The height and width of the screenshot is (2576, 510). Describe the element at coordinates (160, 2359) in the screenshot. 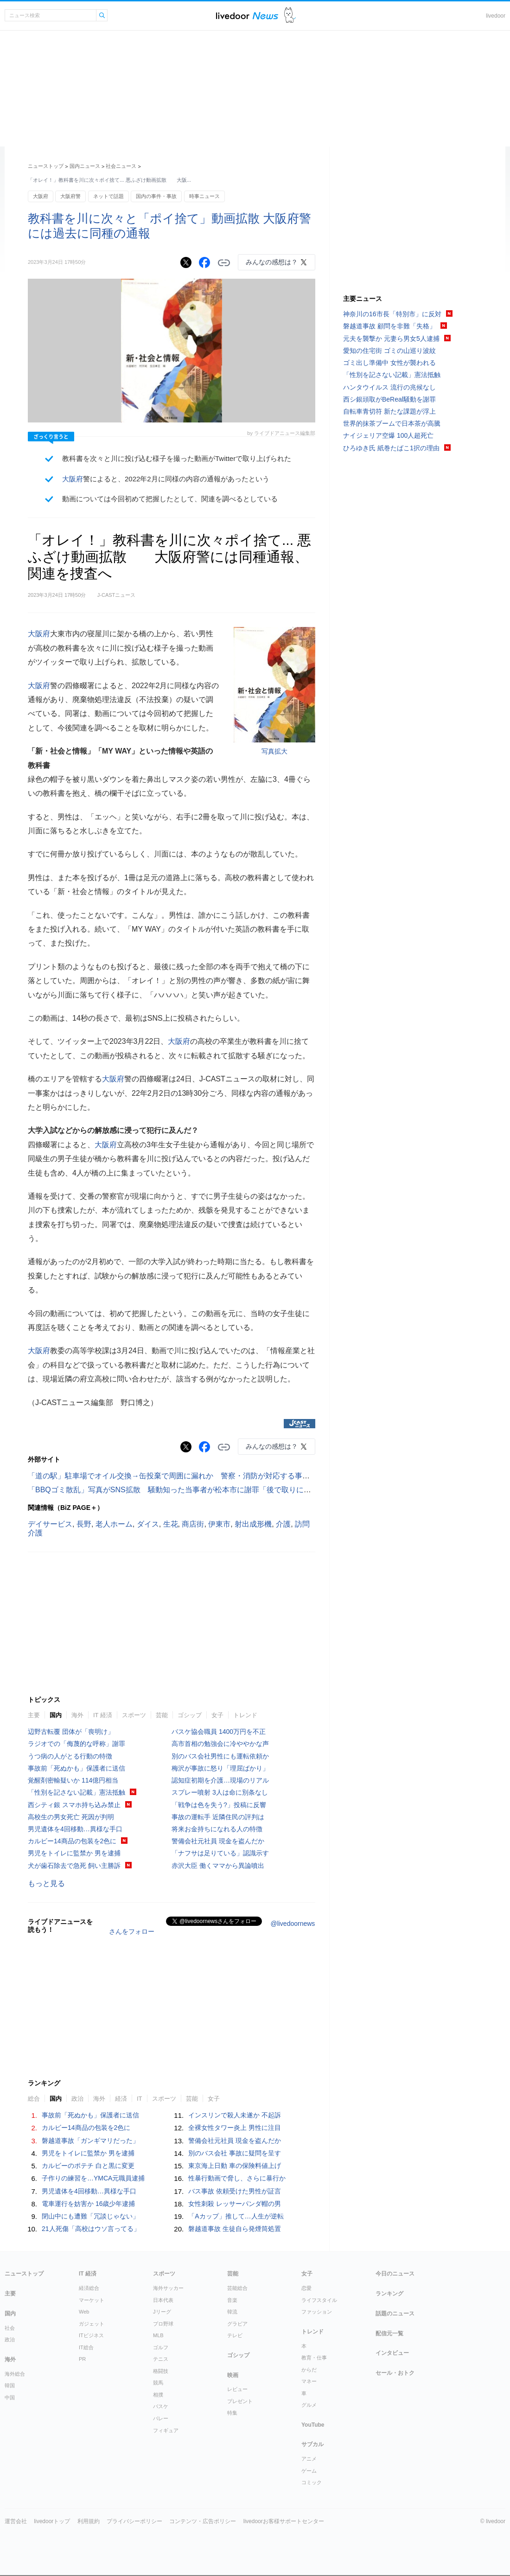

I see `テニス` at that location.